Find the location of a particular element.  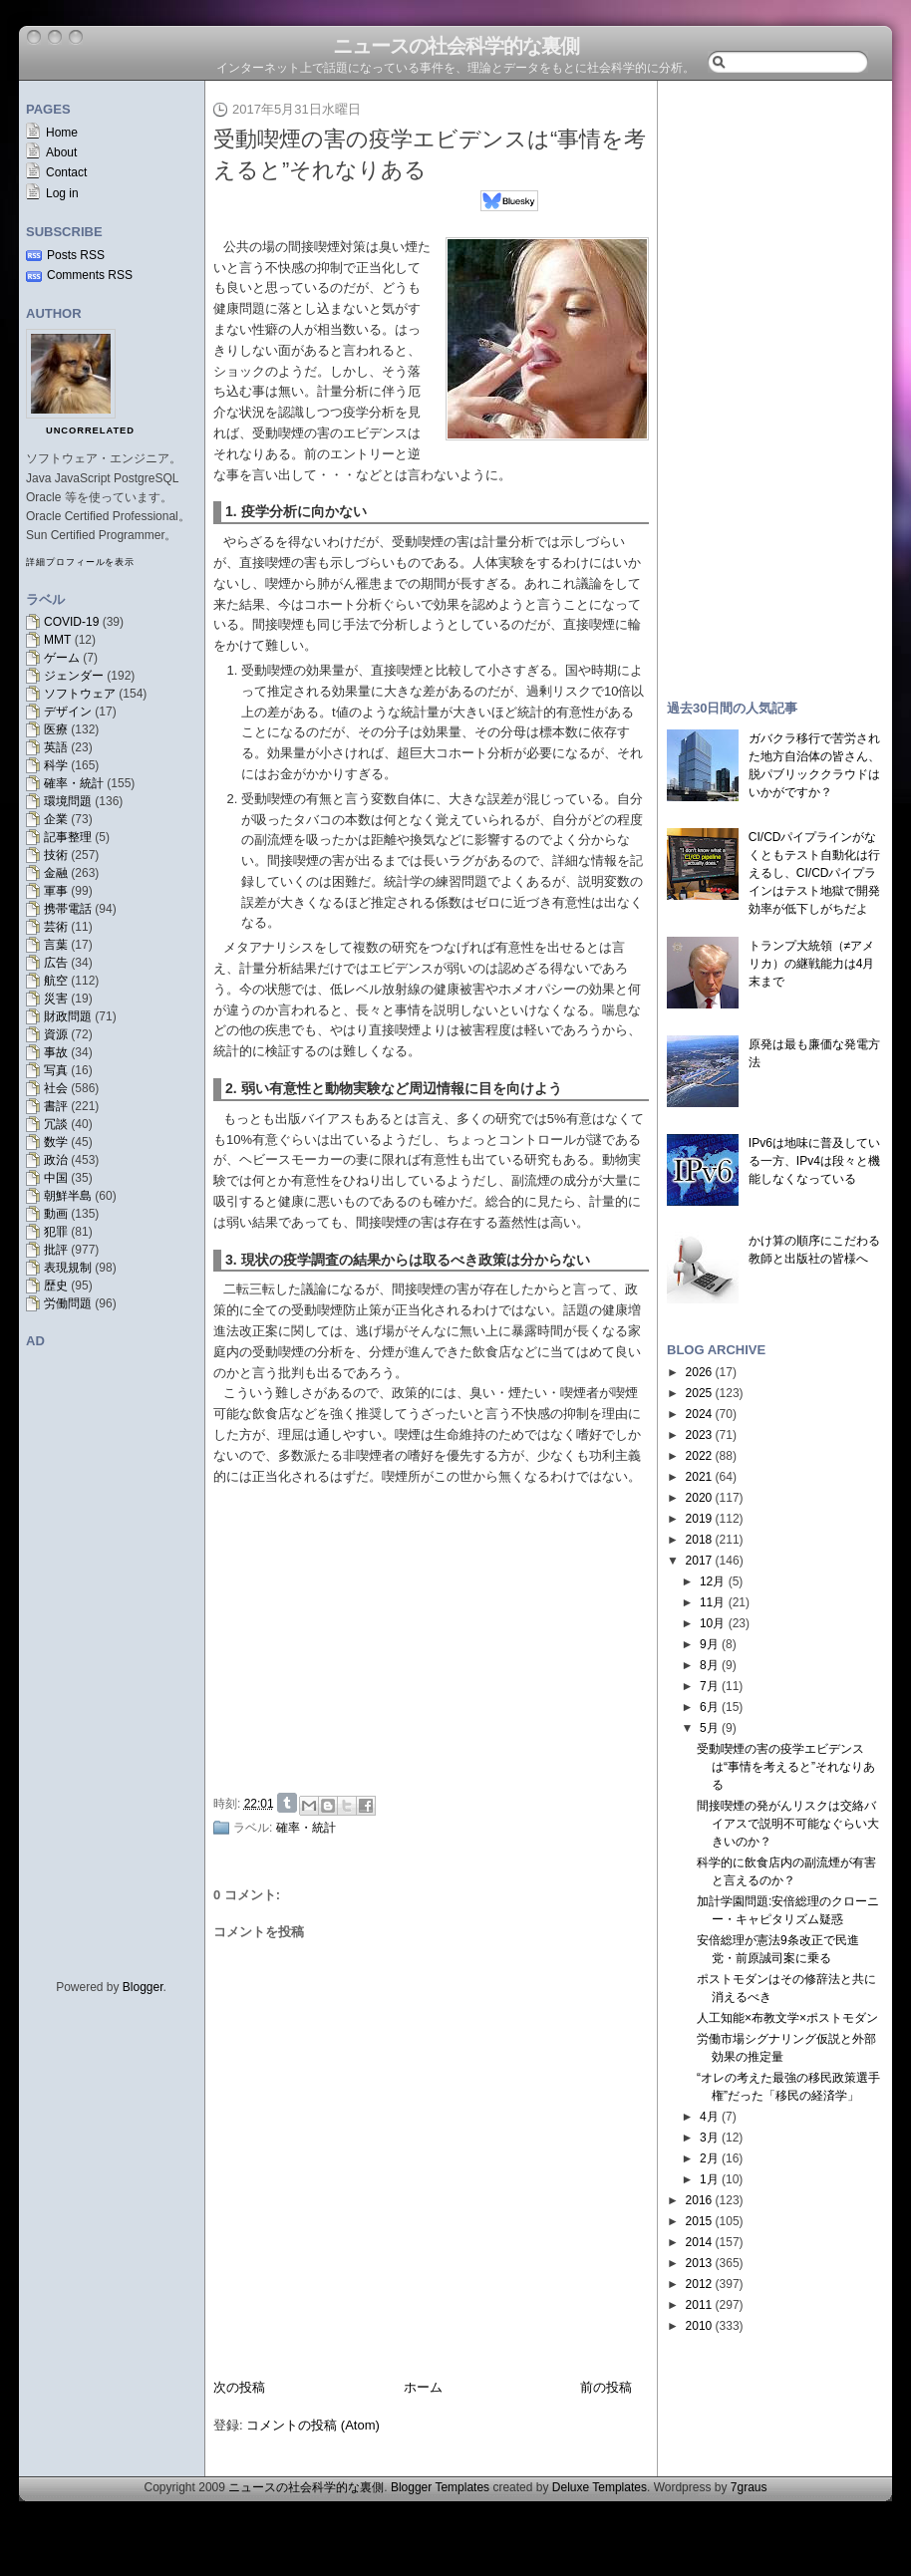

動画 is located at coordinates (56, 1214).